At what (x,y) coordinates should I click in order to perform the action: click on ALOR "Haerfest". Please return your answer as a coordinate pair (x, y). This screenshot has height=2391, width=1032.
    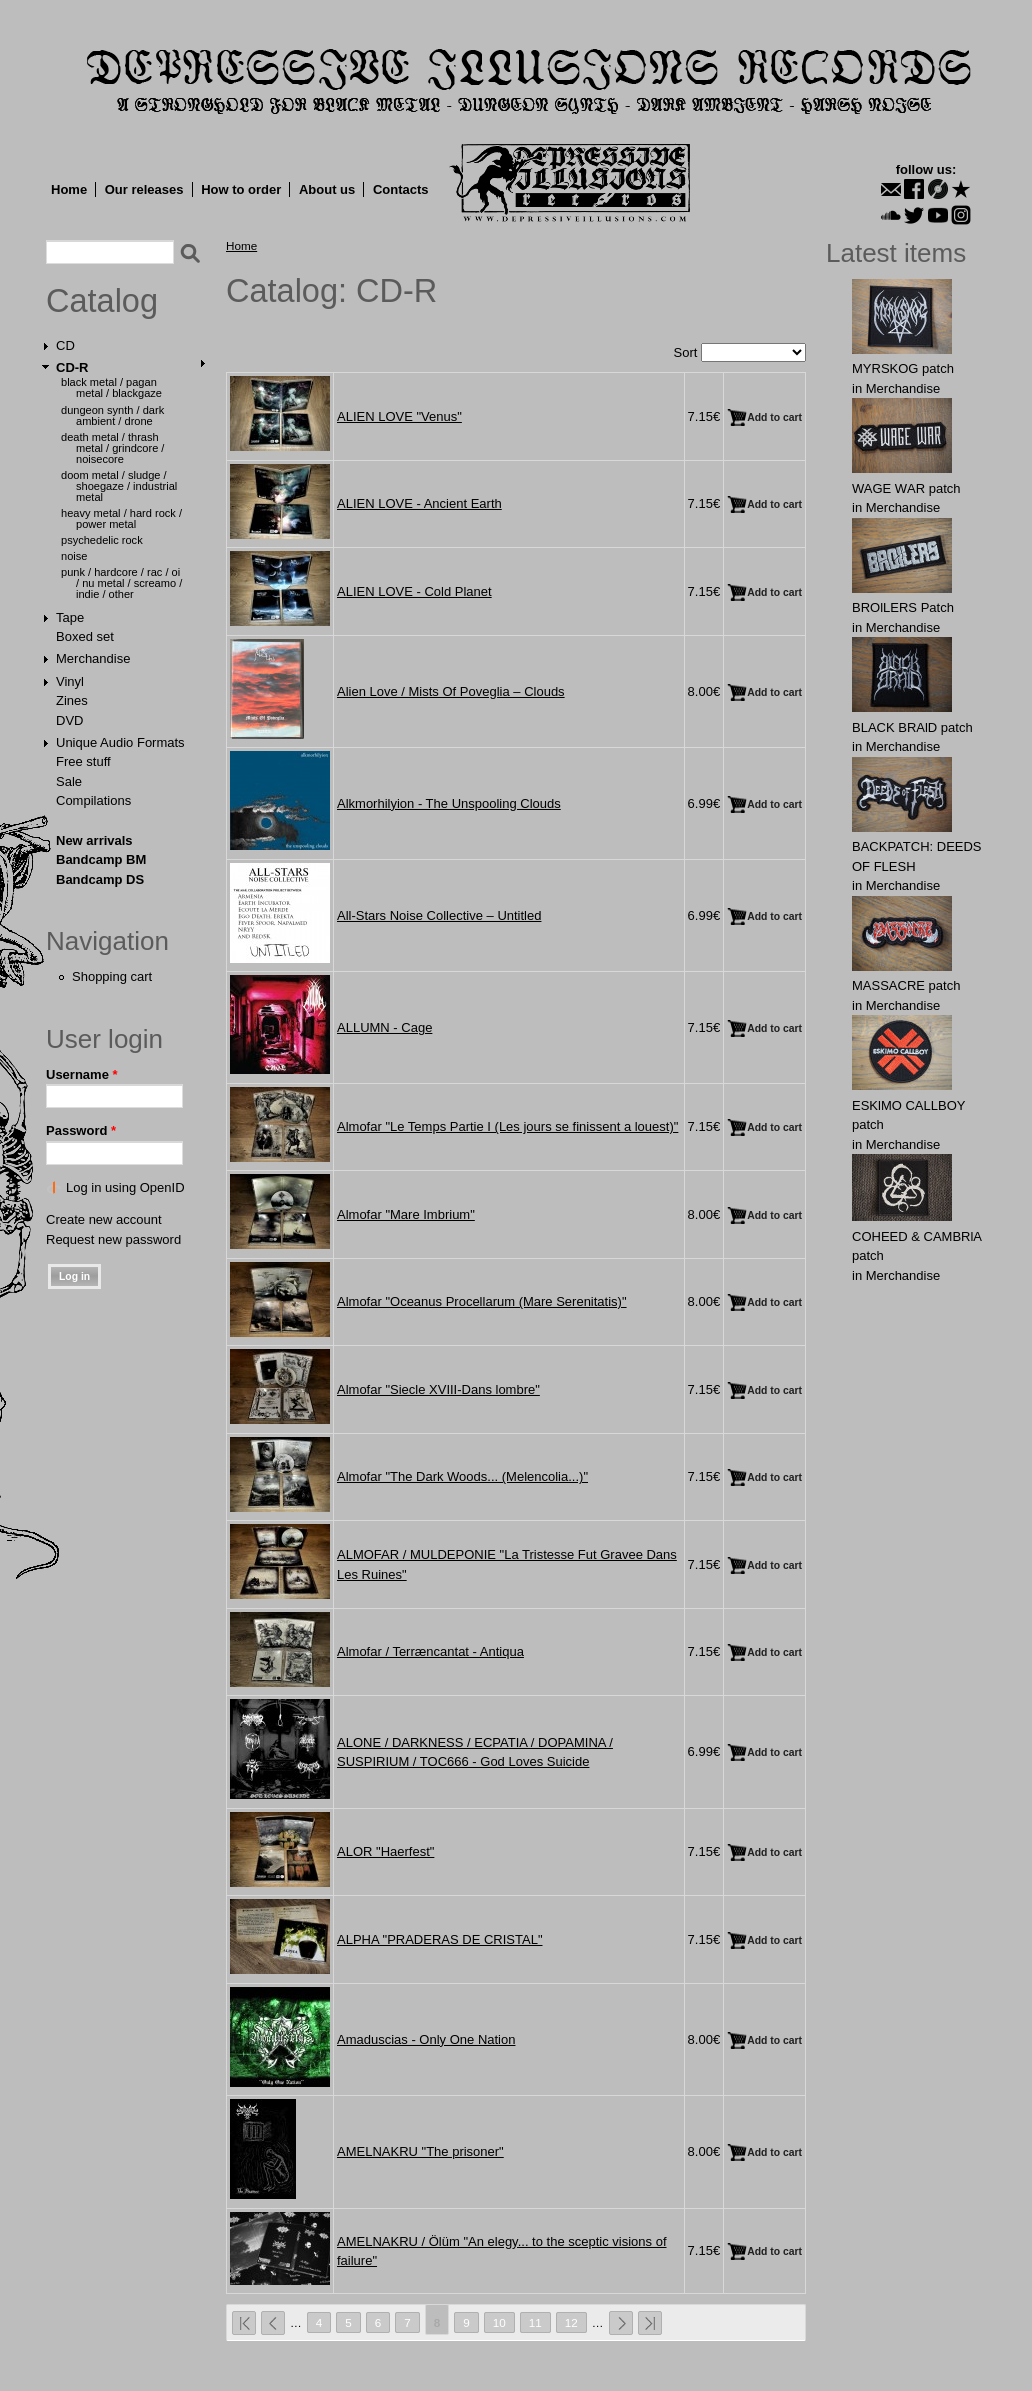
    Looking at the image, I should click on (385, 1851).